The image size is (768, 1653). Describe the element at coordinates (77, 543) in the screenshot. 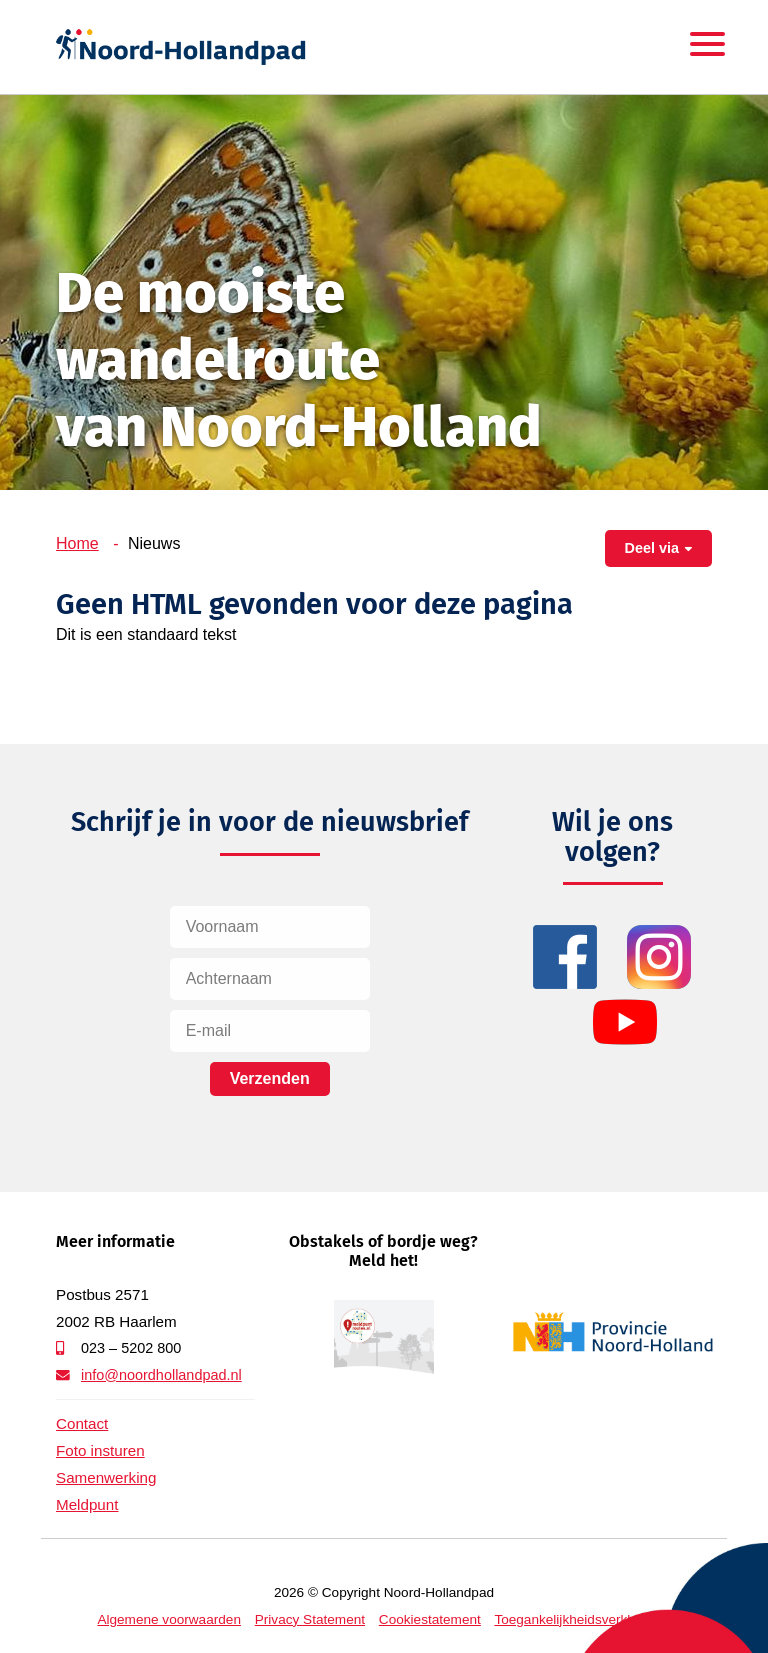

I see `Home` at that location.